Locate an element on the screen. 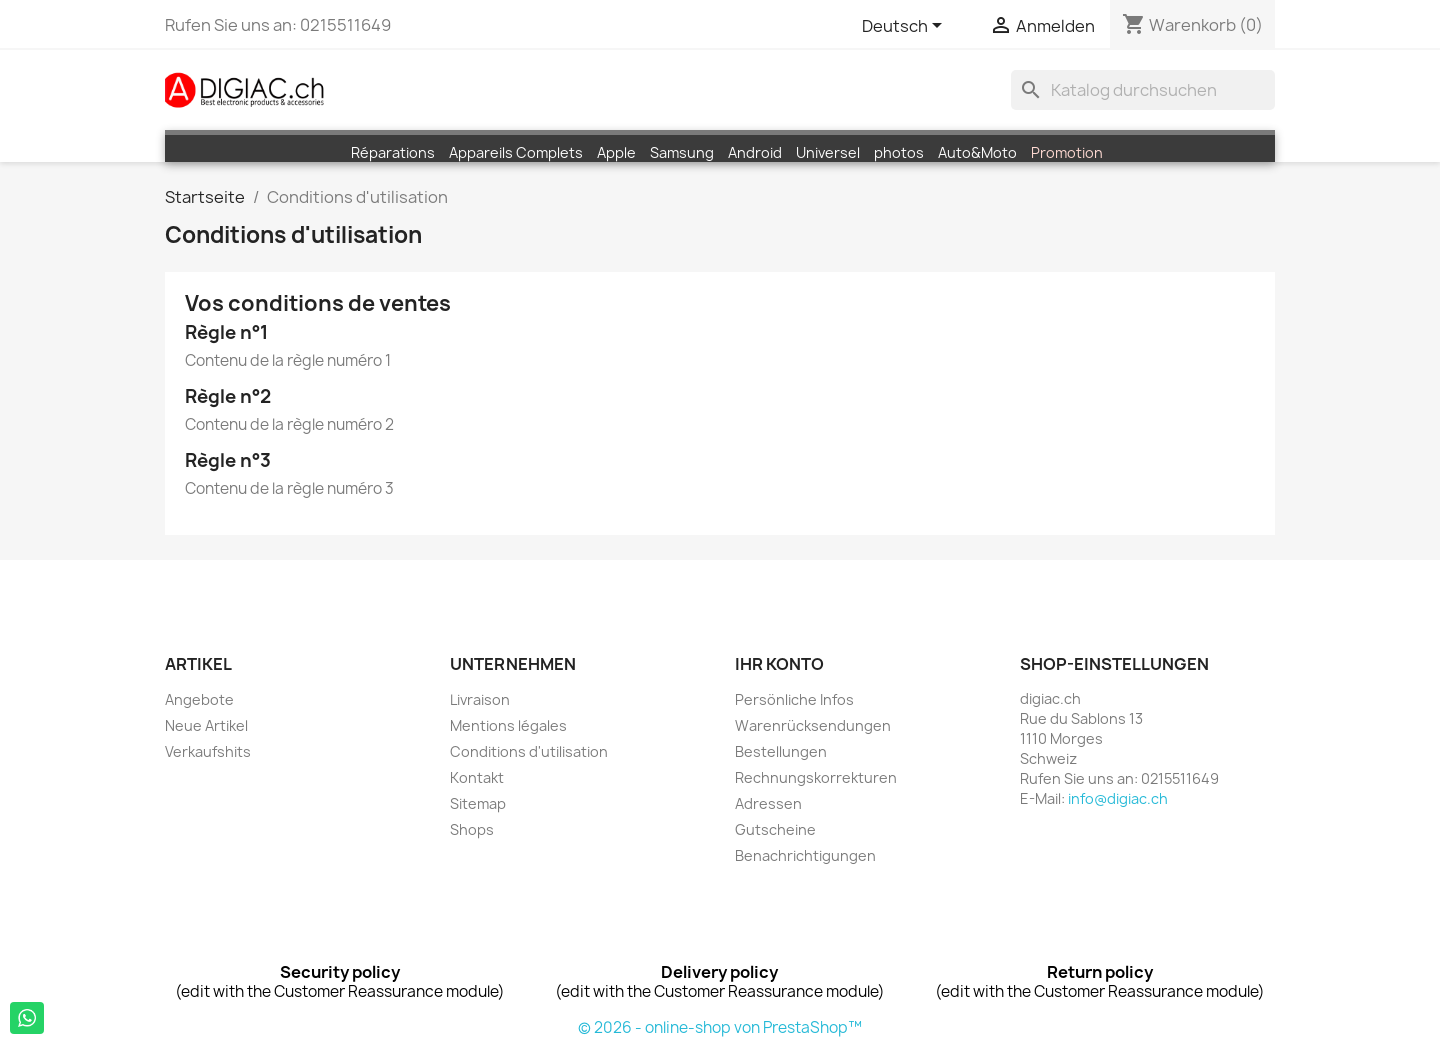 Image resolution: width=1440 pixels, height=1054 pixels. Shops is located at coordinates (472, 829).